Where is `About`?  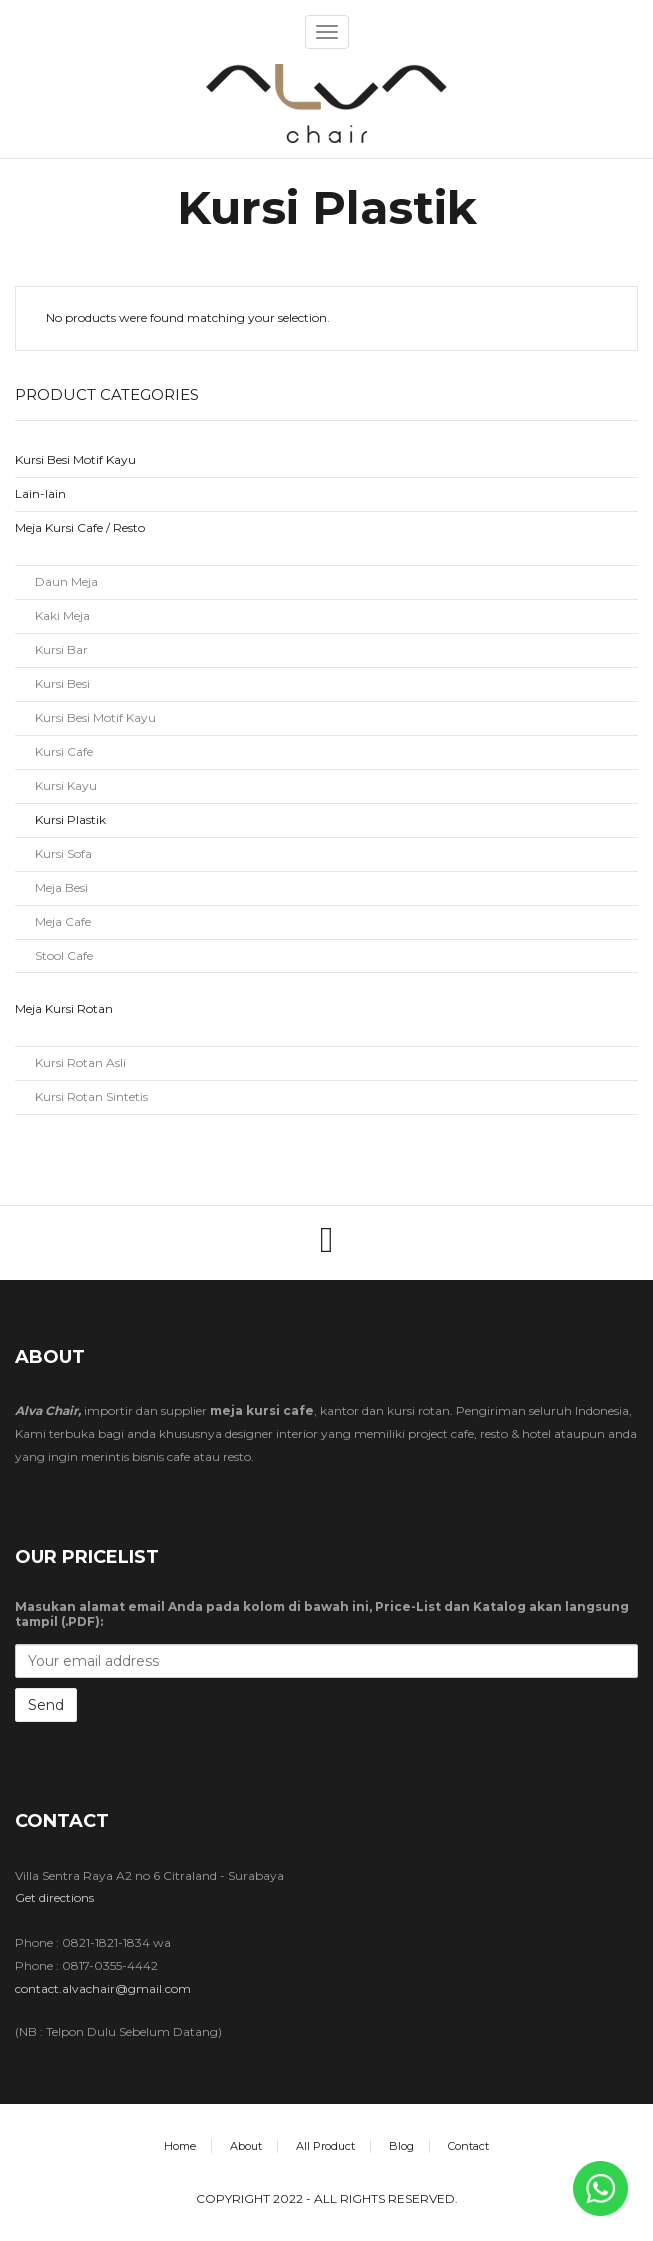 About is located at coordinates (246, 2146).